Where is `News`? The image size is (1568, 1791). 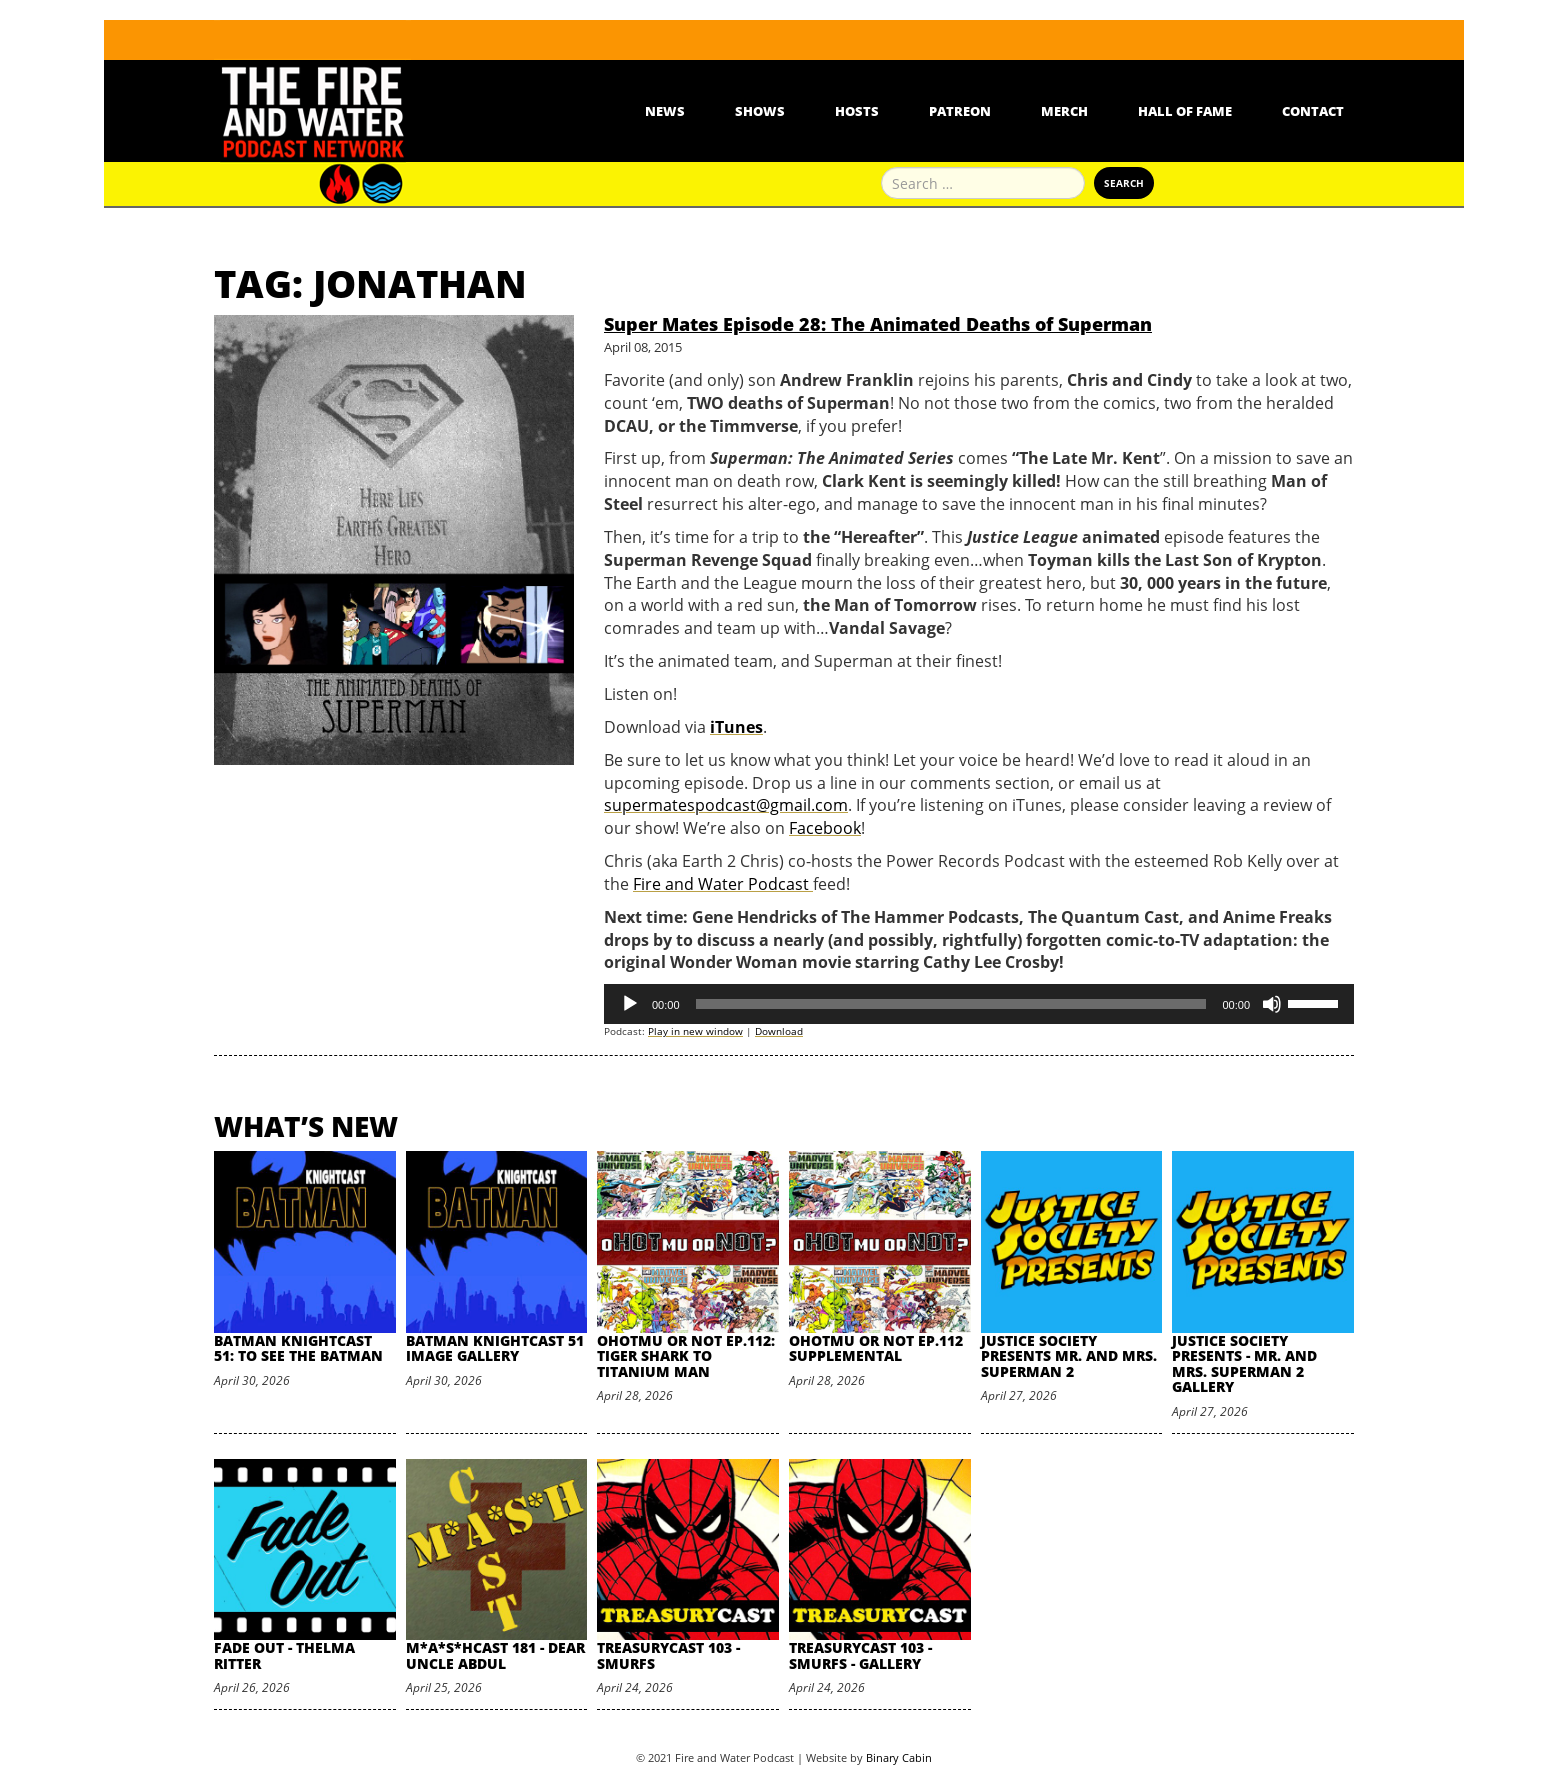 News is located at coordinates (665, 111).